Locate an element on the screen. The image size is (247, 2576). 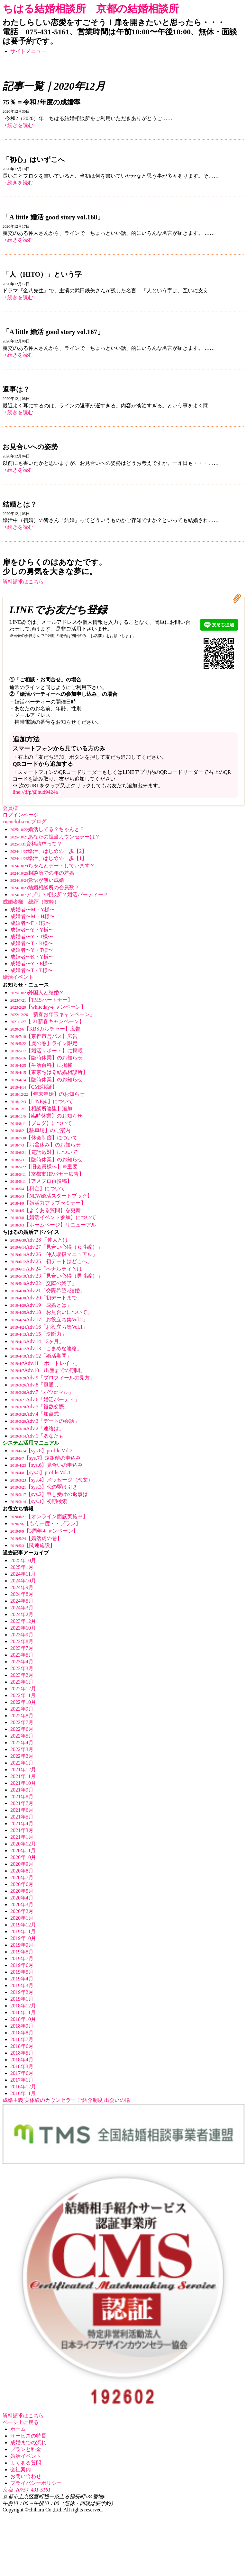
2021年9月 is located at coordinates (21, 1790).